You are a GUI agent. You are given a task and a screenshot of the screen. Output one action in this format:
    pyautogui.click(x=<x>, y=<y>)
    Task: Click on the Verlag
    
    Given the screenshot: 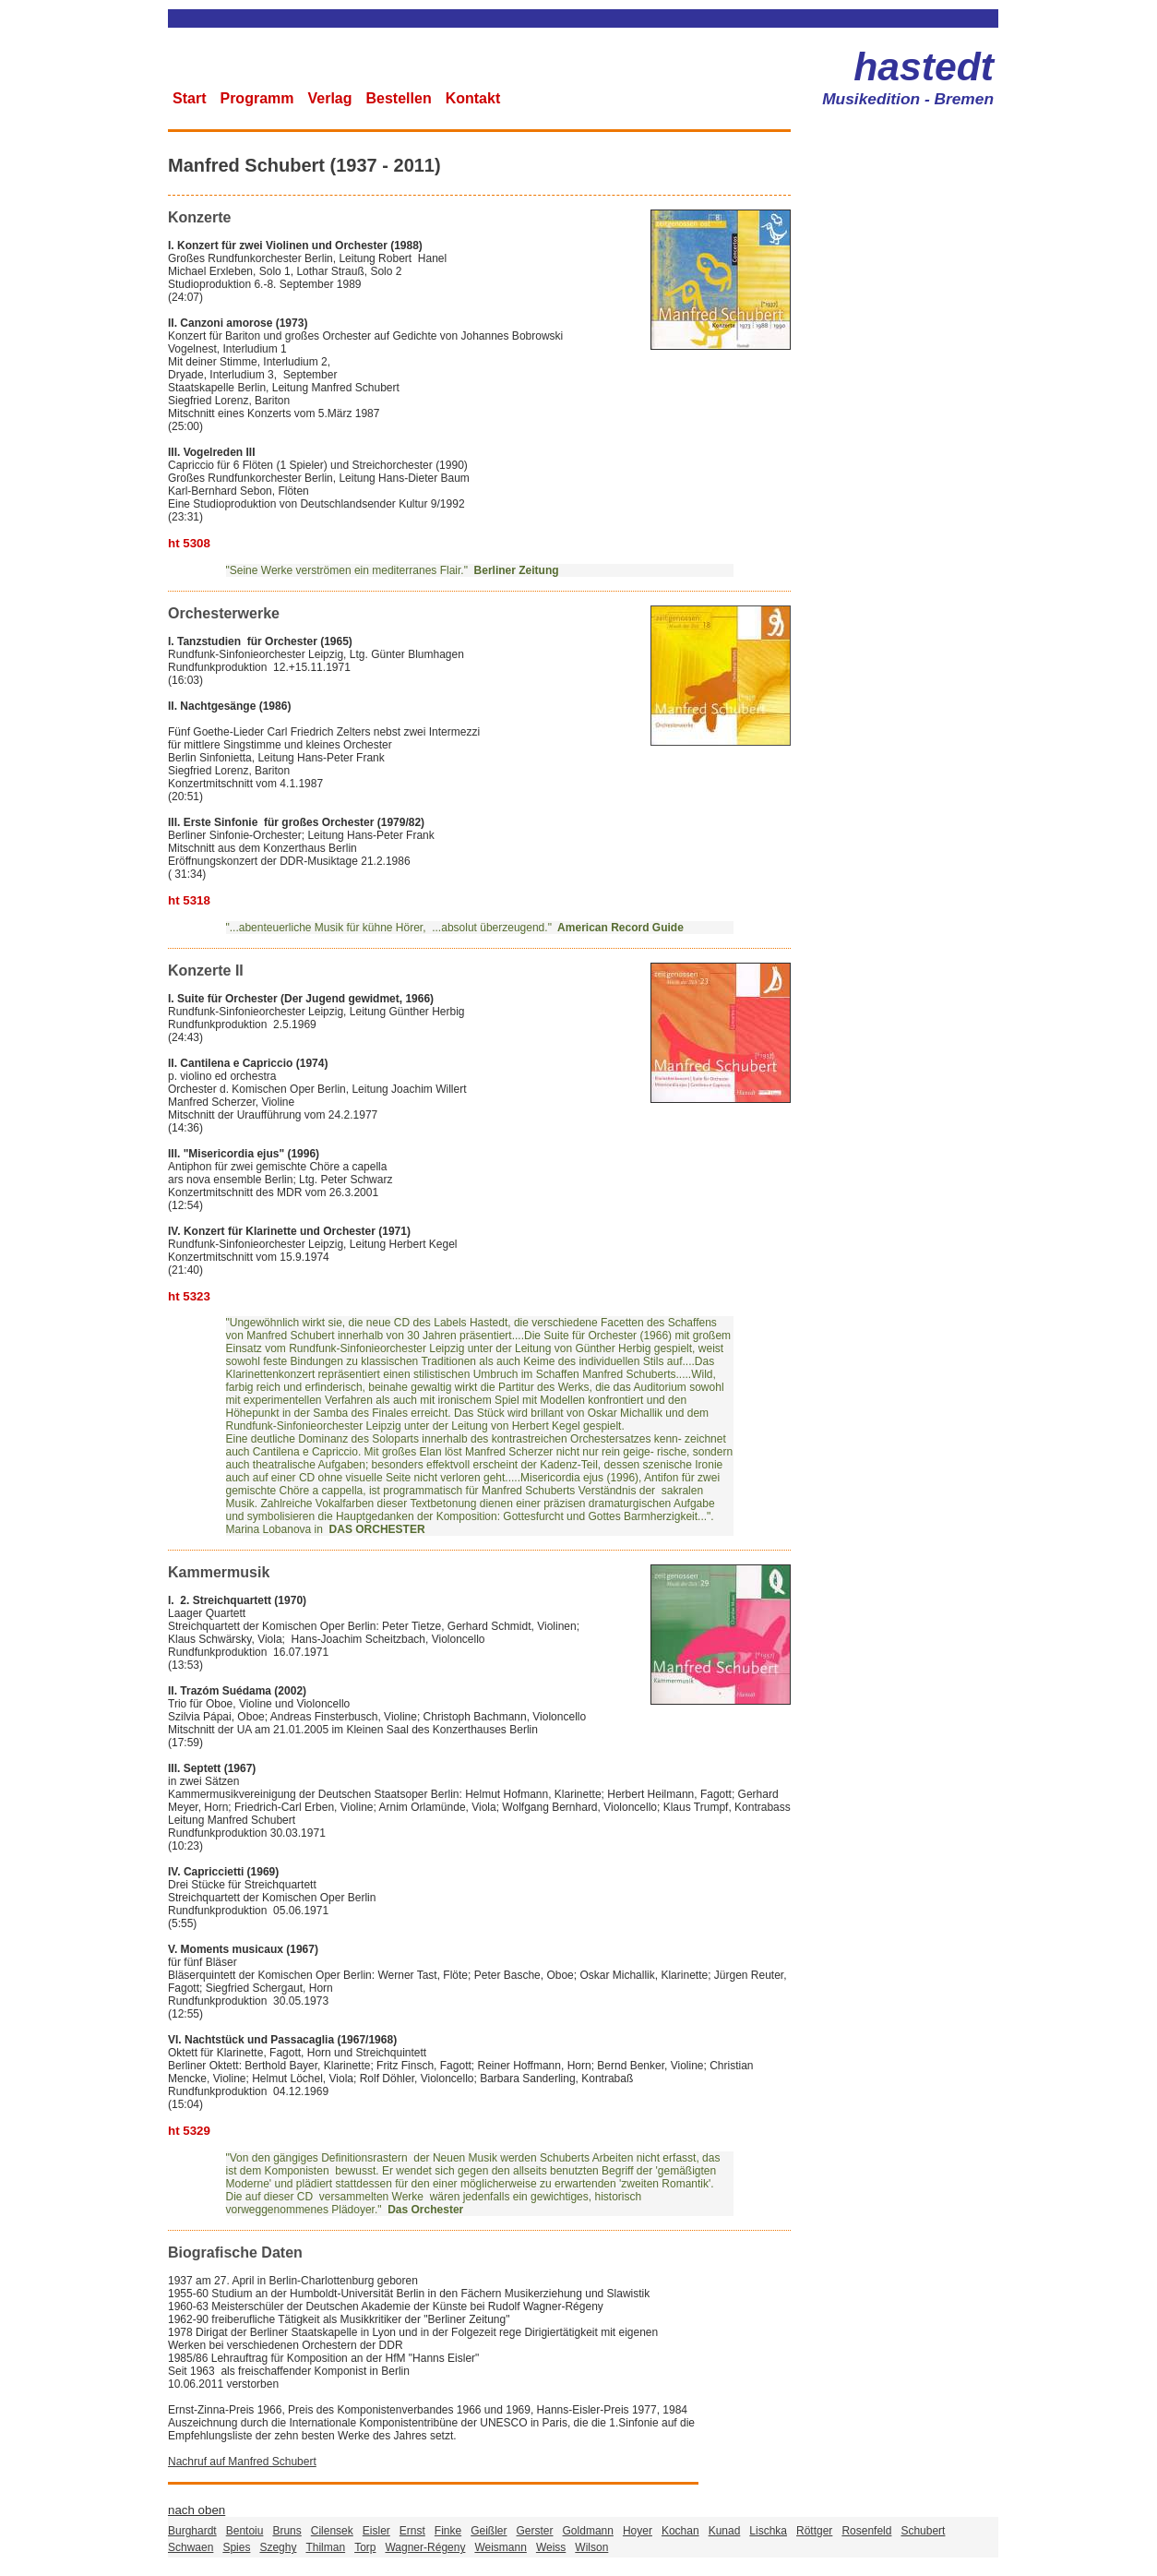 What is the action you would take?
    pyautogui.click(x=329, y=98)
    